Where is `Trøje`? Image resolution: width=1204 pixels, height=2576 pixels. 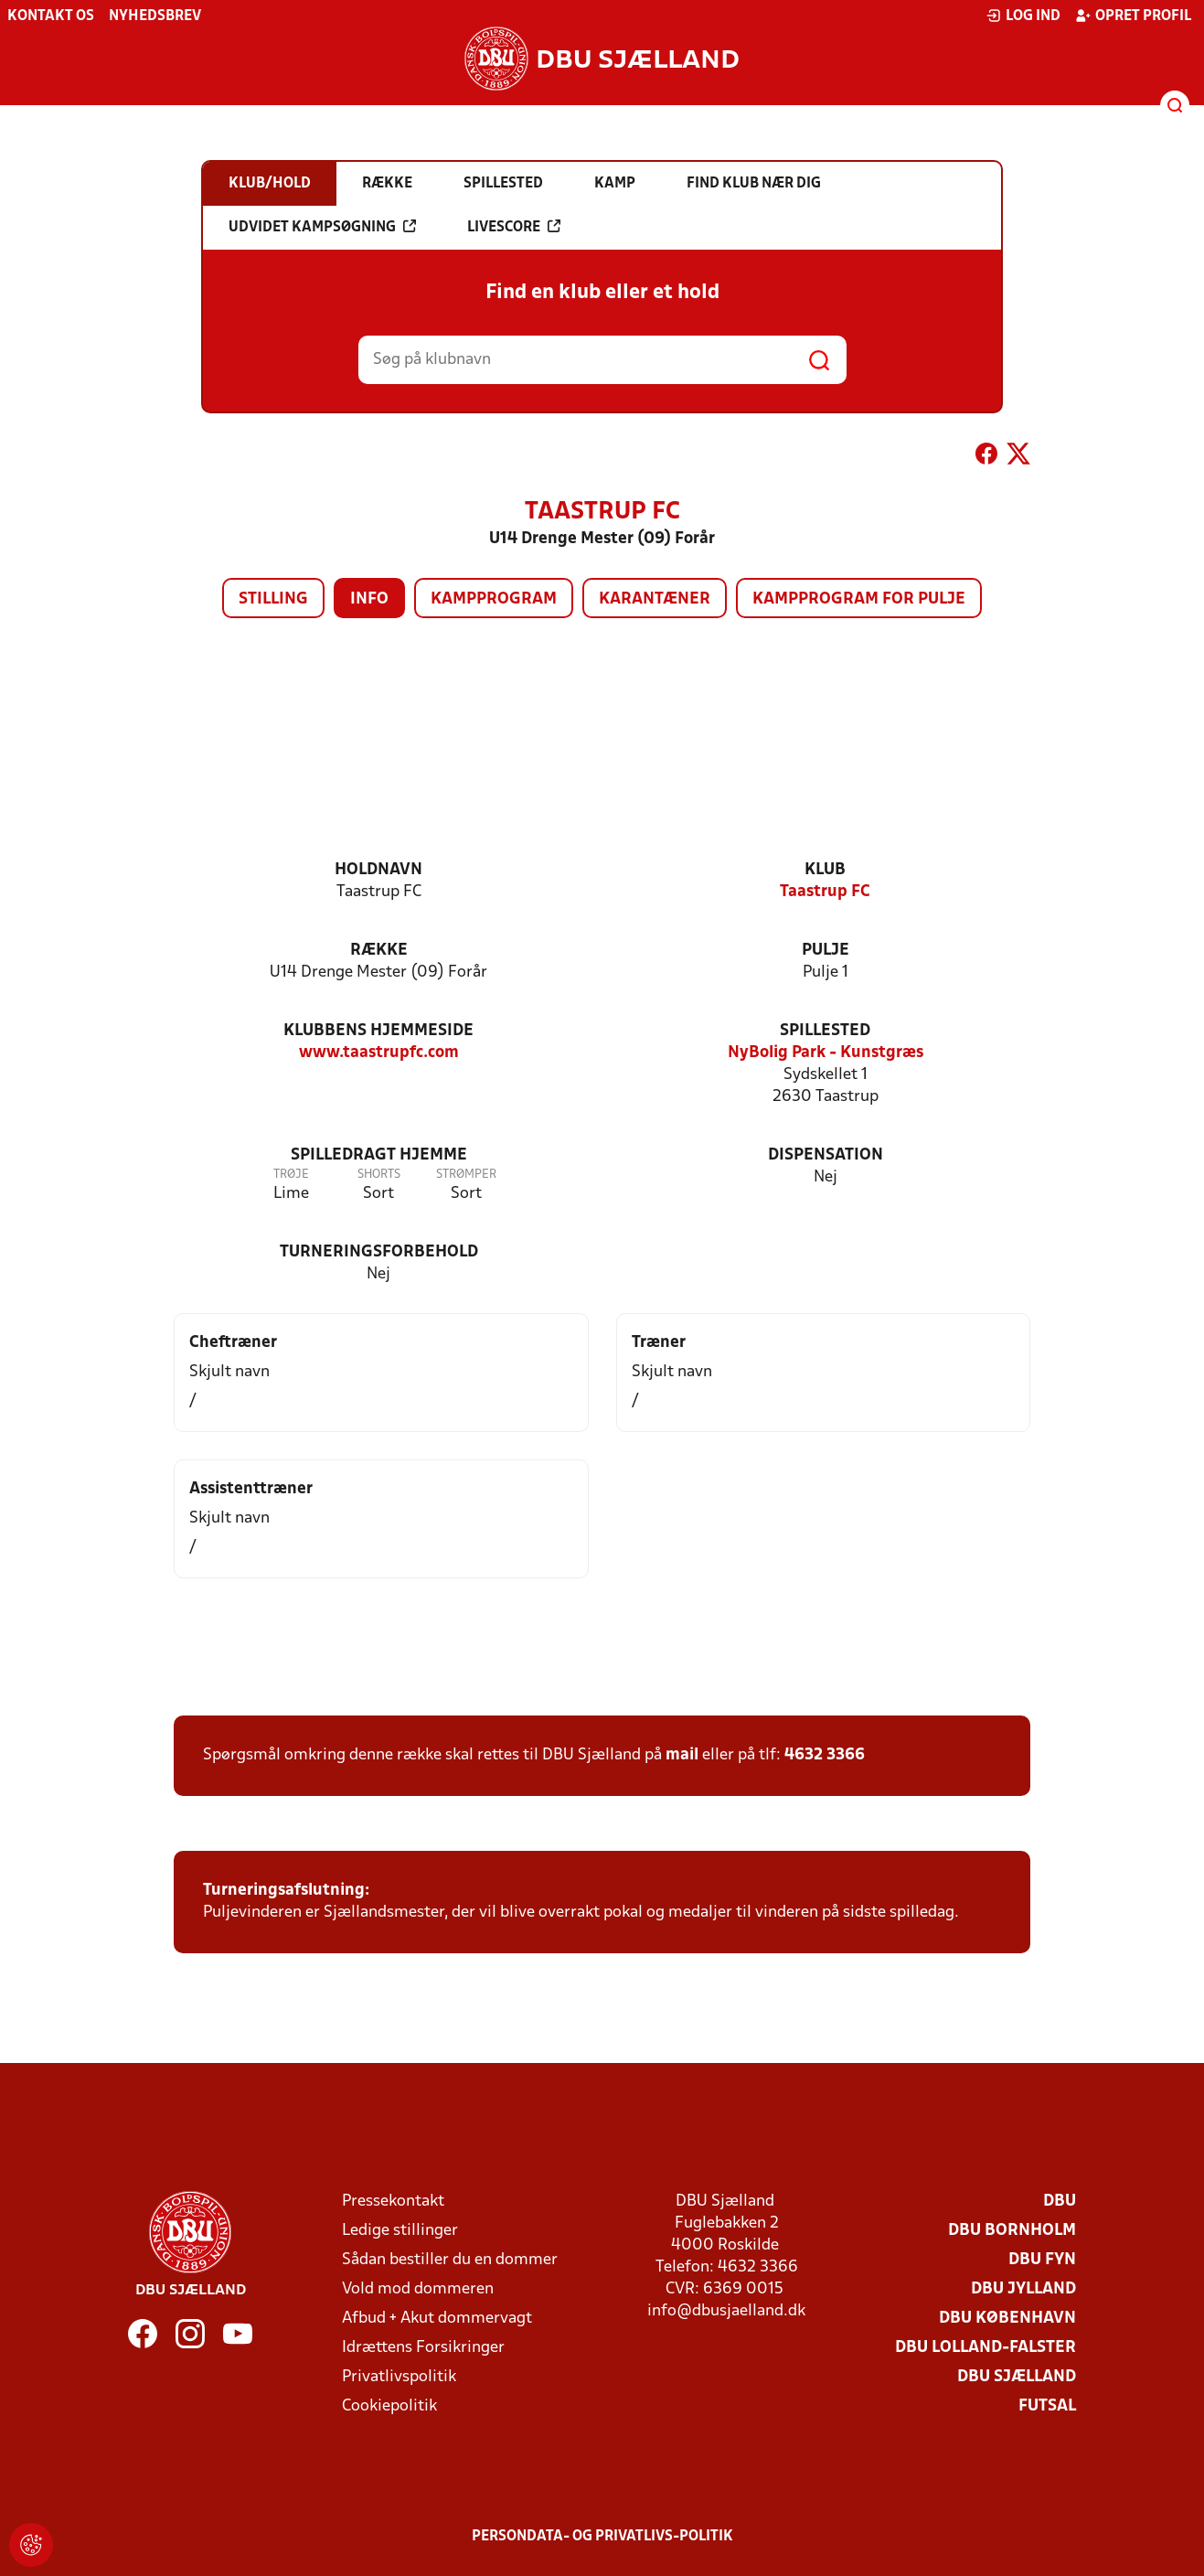
Trøje is located at coordinates (291, 1175).